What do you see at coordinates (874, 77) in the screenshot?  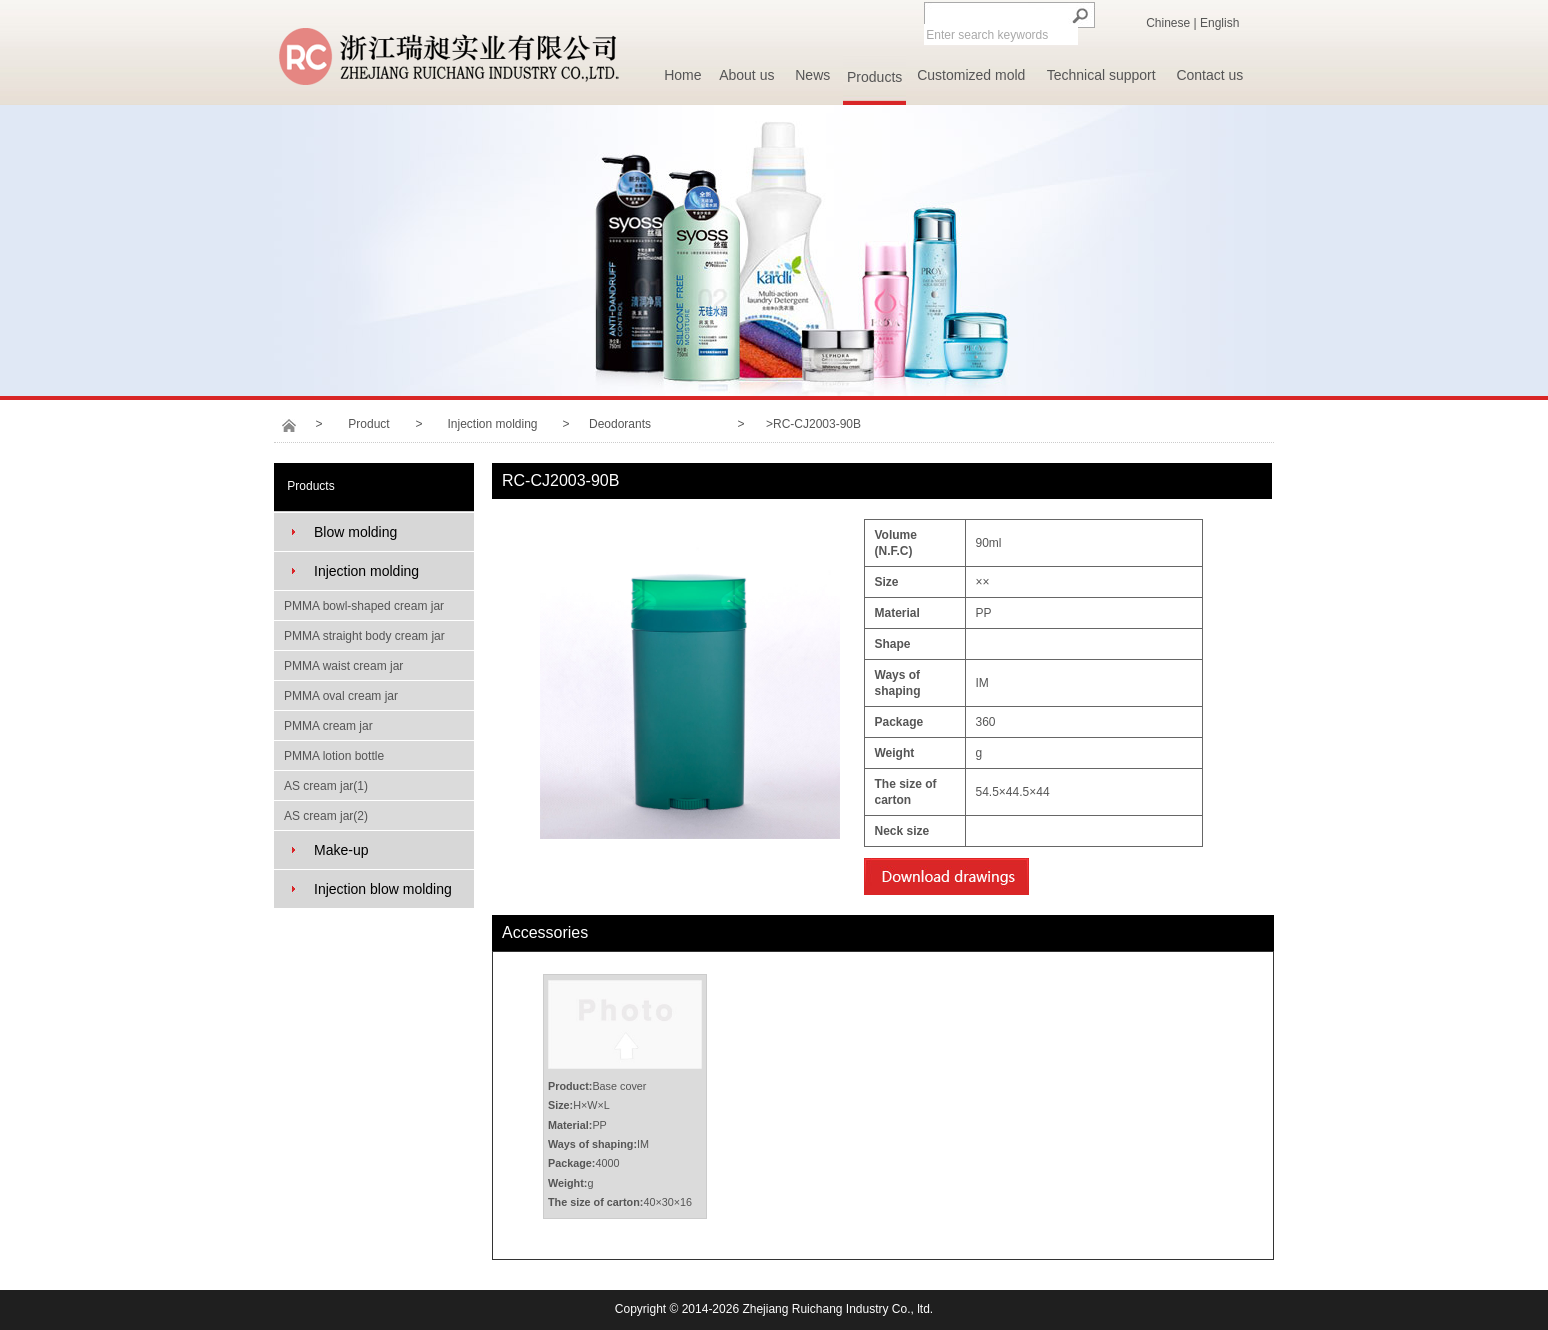 I see `Products` at bounding box center [874, 77].